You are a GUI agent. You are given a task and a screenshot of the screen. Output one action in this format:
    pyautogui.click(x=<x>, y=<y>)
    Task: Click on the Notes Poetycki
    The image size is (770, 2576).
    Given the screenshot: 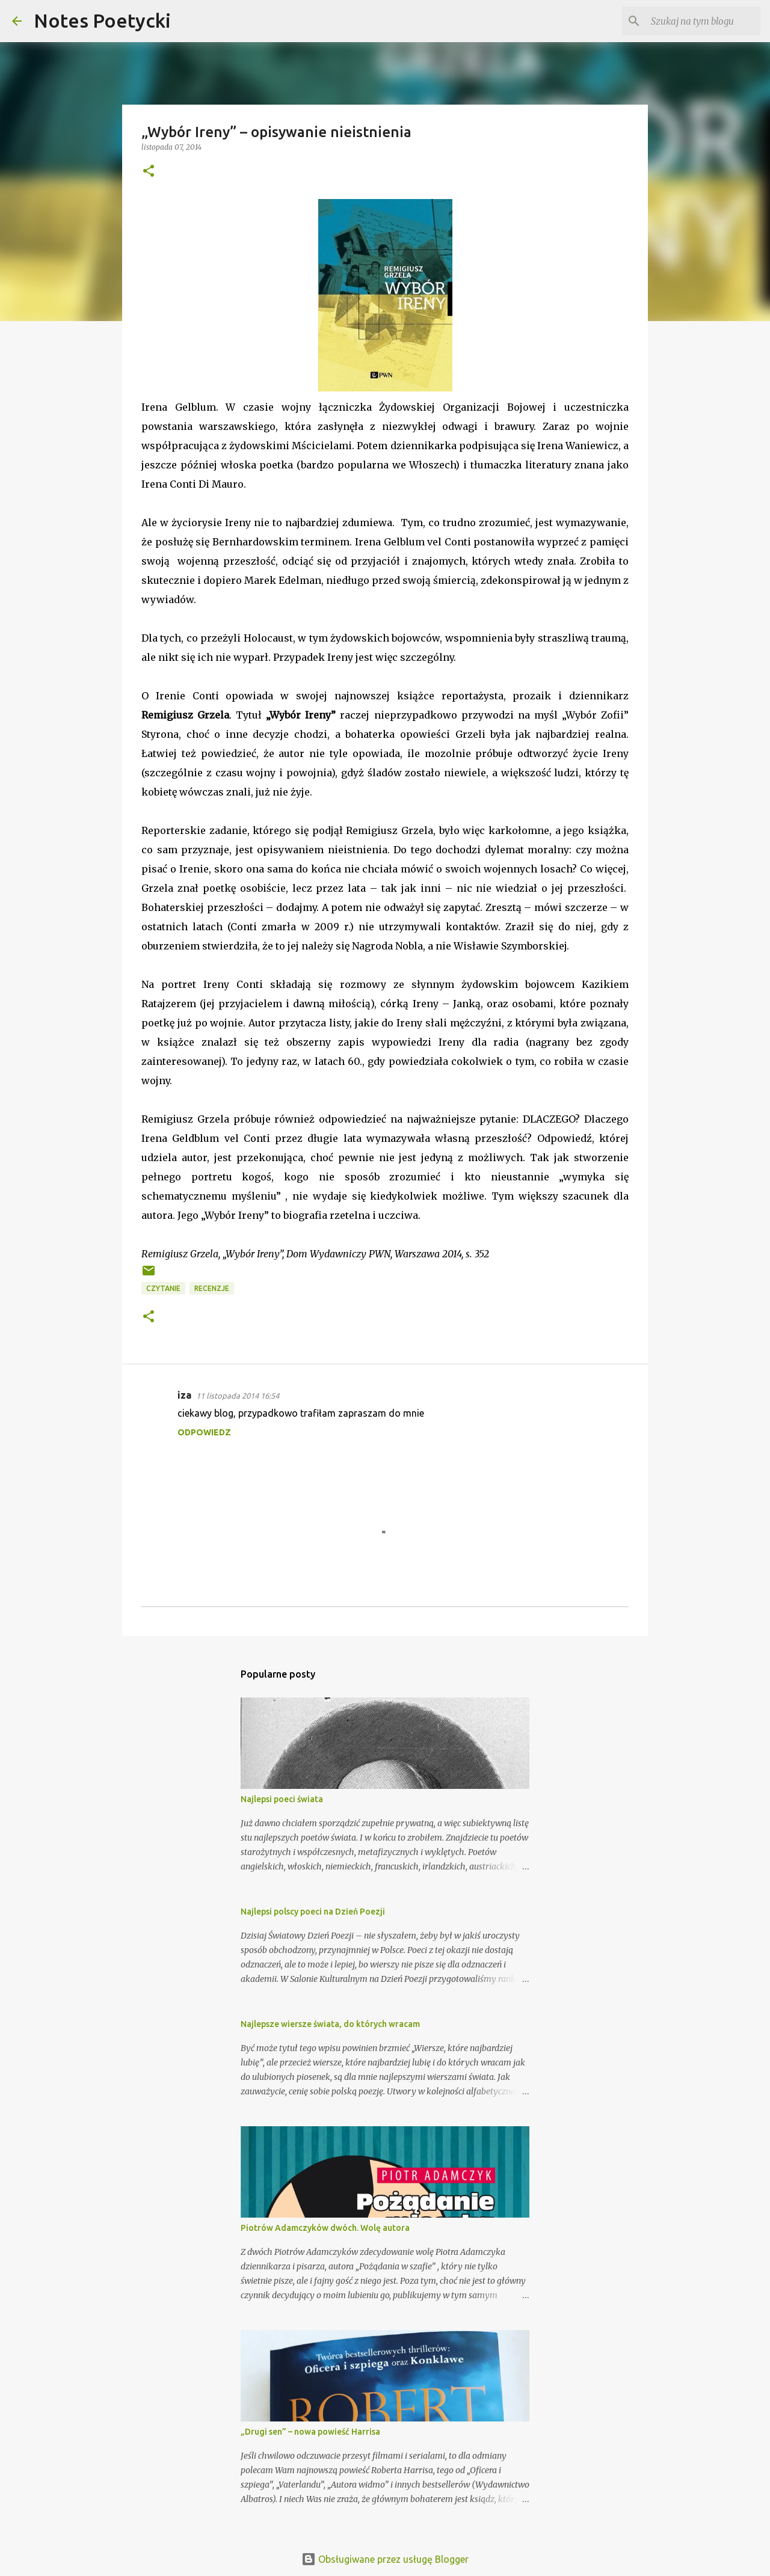 What is the action you would take?
    pyautogui.click(x=102, y=20)
    